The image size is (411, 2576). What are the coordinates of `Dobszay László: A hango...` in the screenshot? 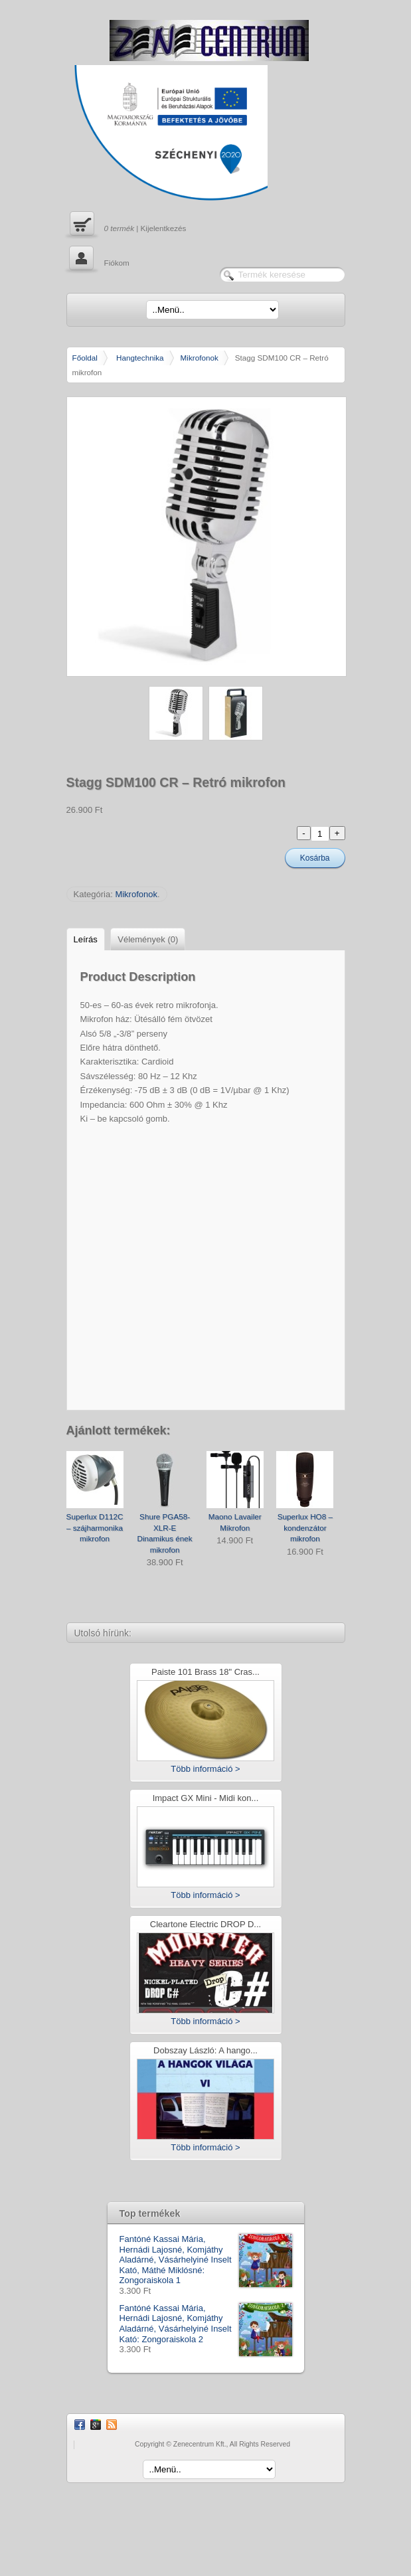 It's located at (205, 2051).